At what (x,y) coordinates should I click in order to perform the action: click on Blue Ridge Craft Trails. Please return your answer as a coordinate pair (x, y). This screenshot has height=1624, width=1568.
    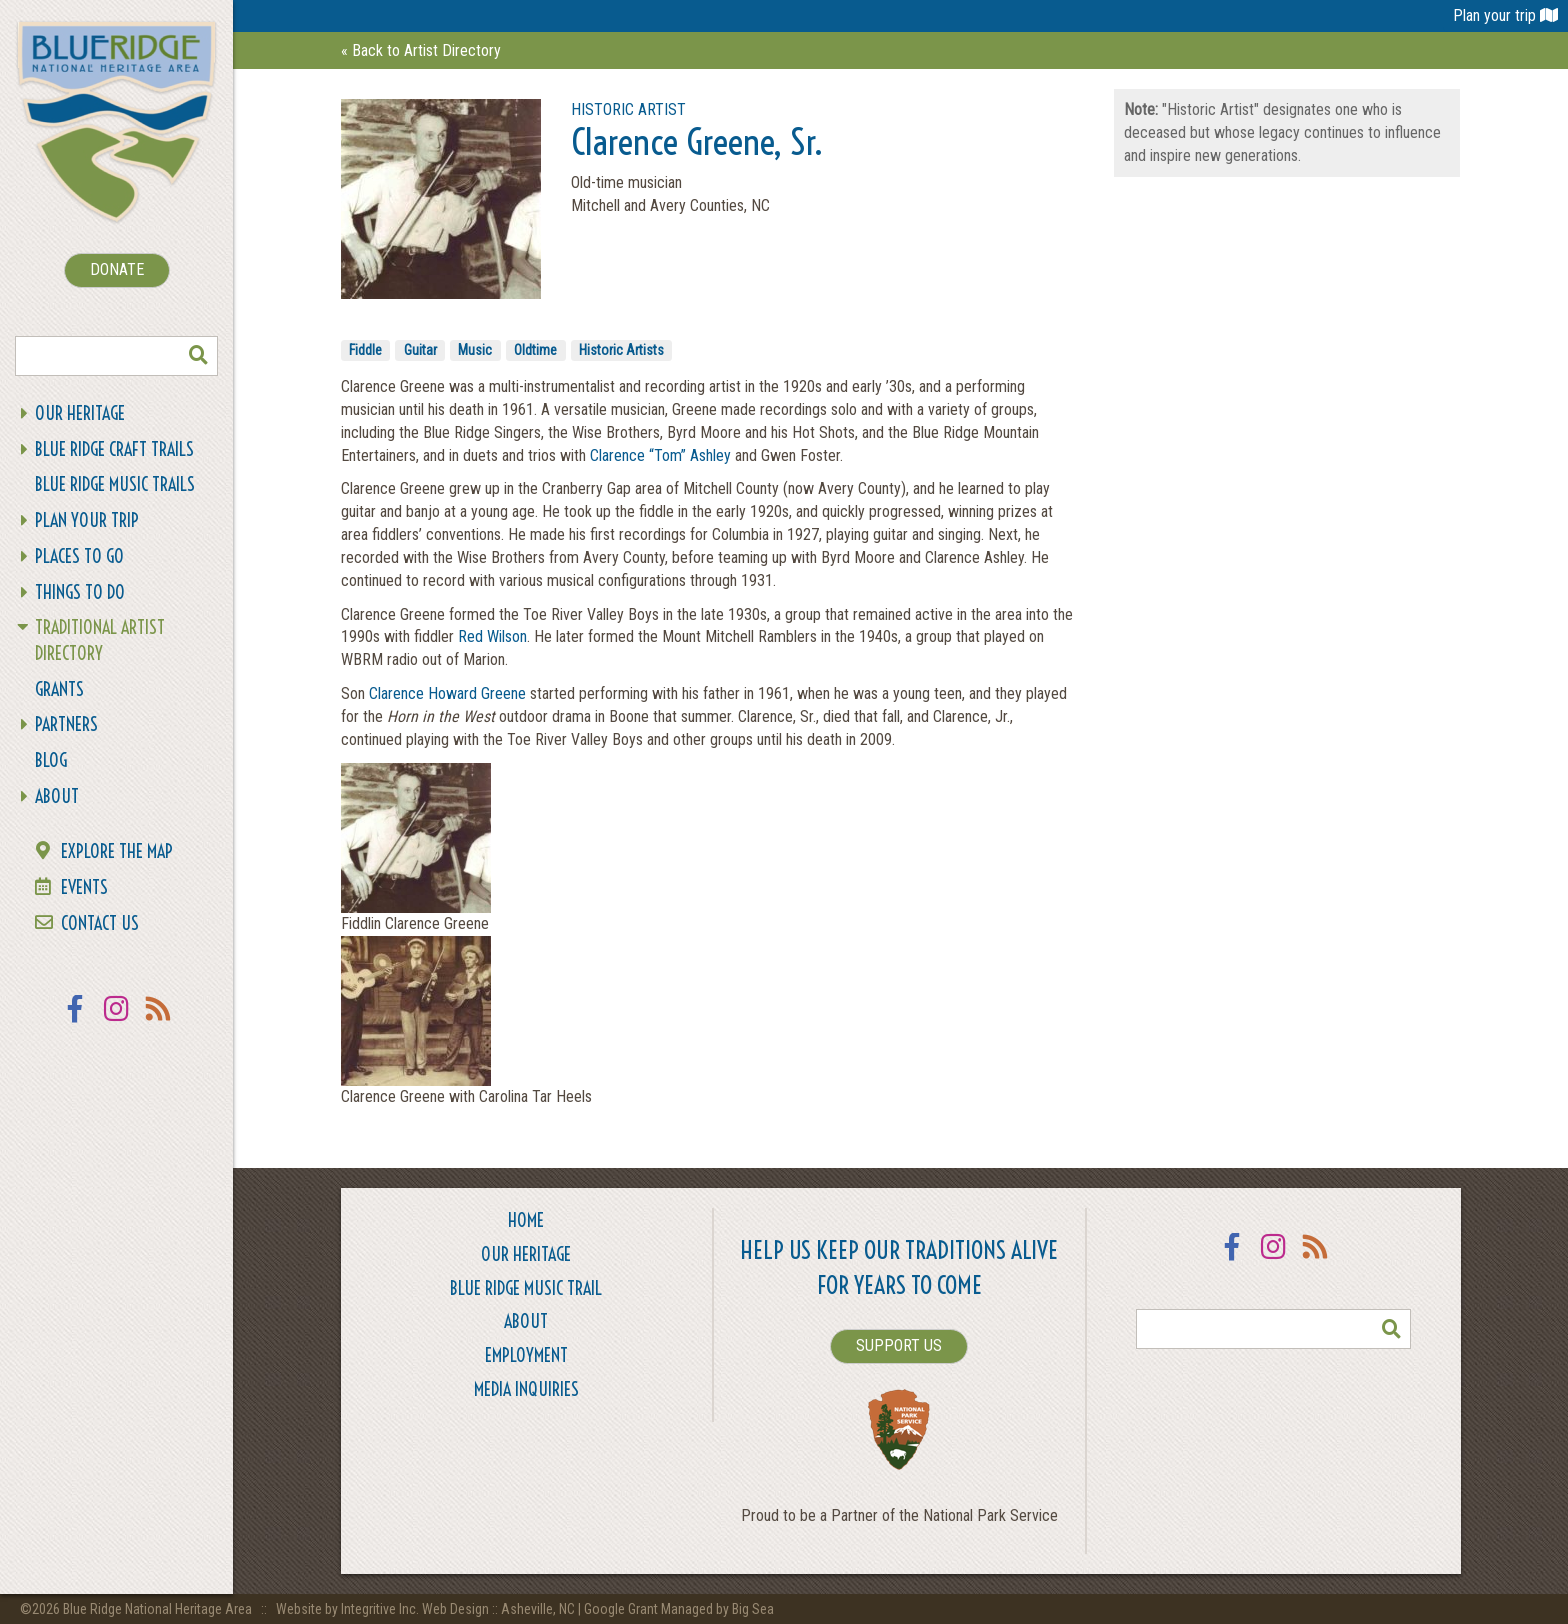
    Looking at the image, I should click on (114, 449).